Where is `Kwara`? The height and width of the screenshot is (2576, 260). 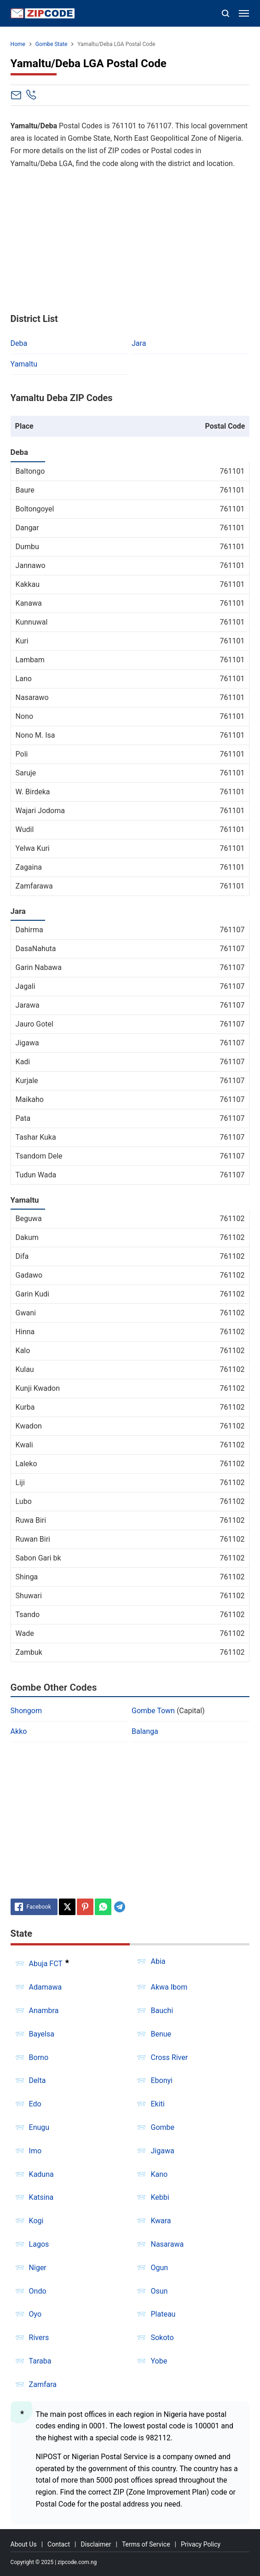
Kwara is located at coordinates (160, 2220).